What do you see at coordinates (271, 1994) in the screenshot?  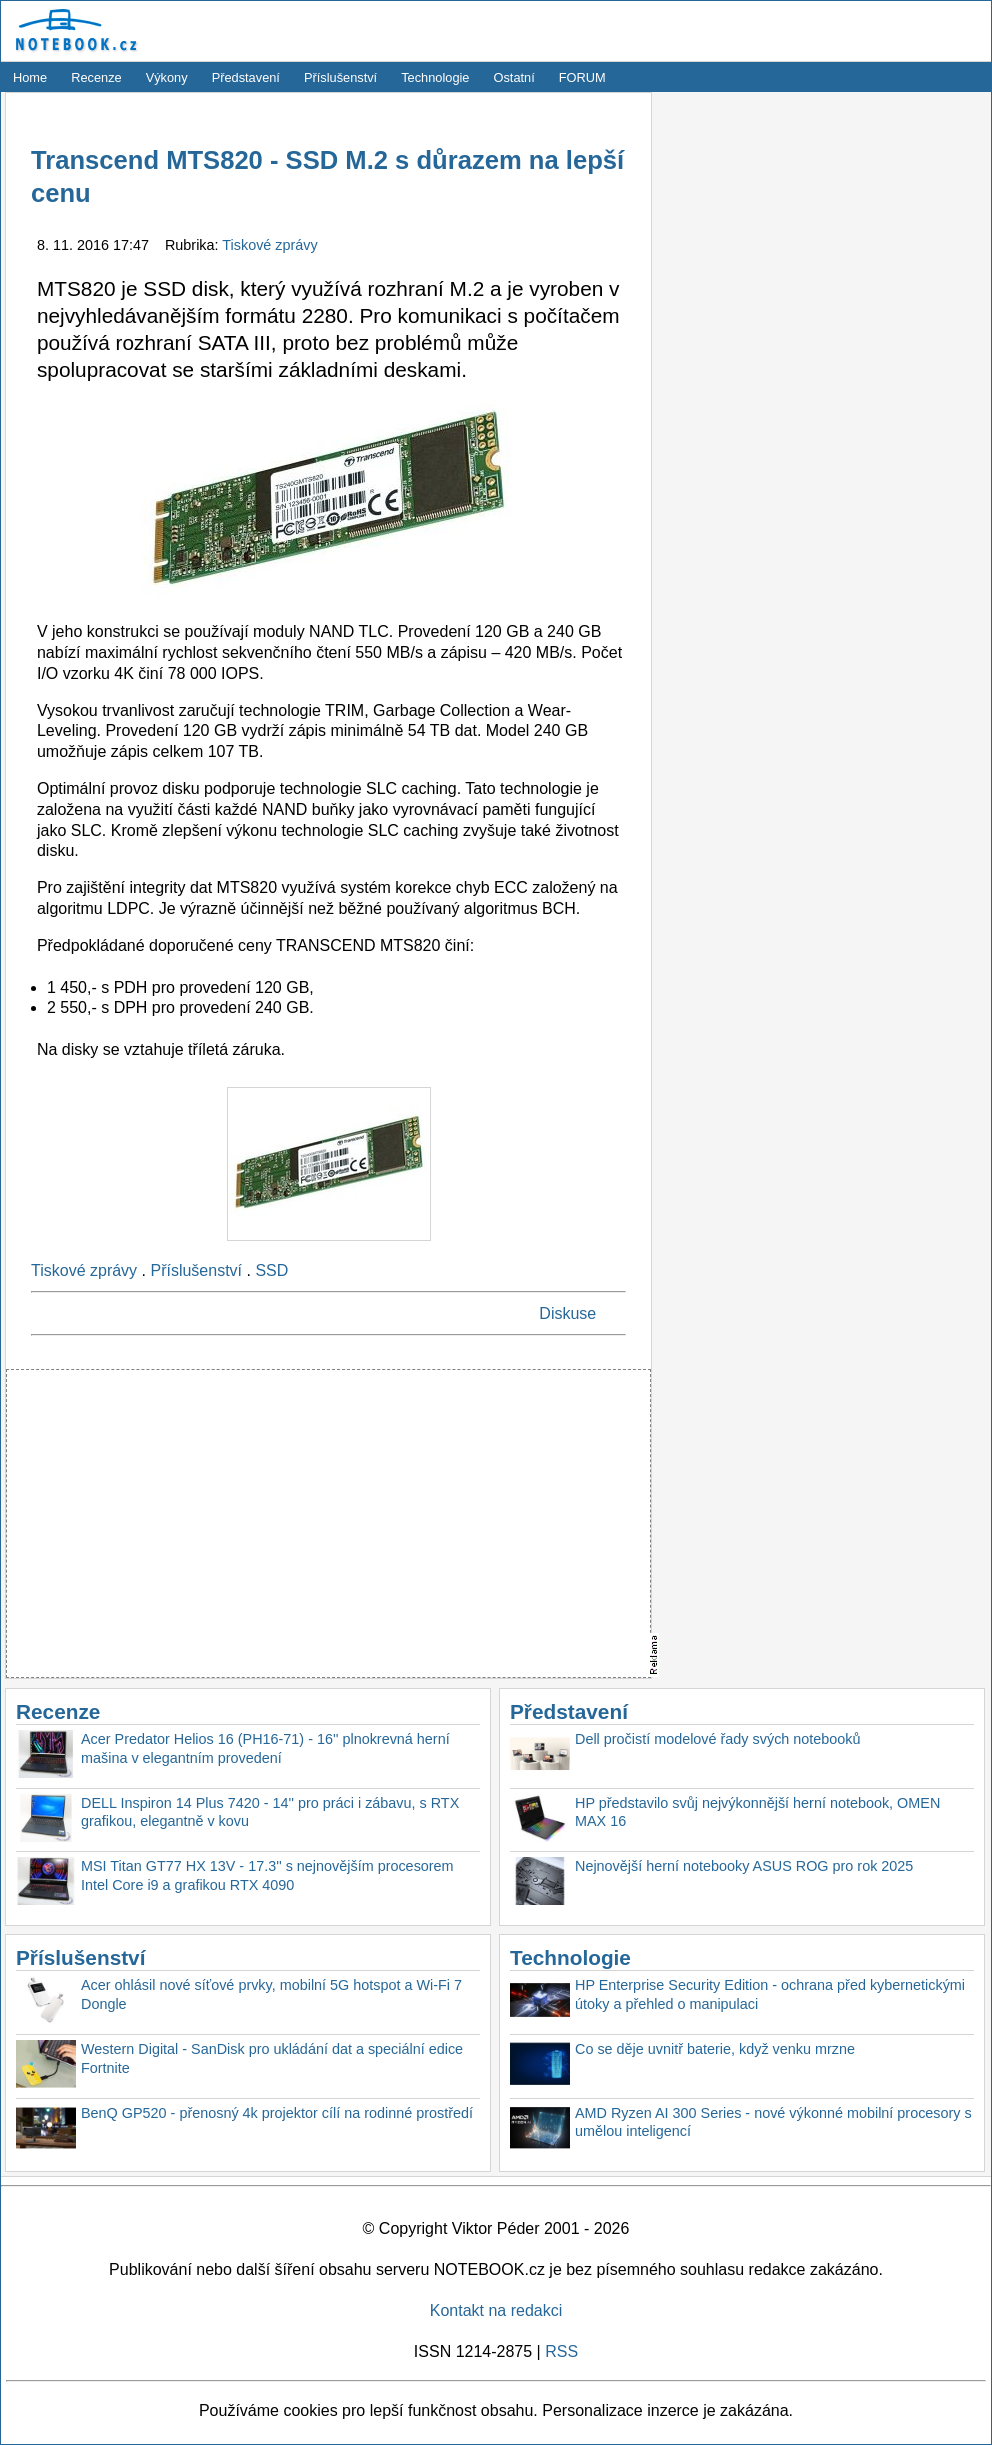 I see `Acer ohlásil nové síťové prvky, mobilní 5G hotspot a Wi-Fi 7 Dongle` at bounding box center [271, 1994].